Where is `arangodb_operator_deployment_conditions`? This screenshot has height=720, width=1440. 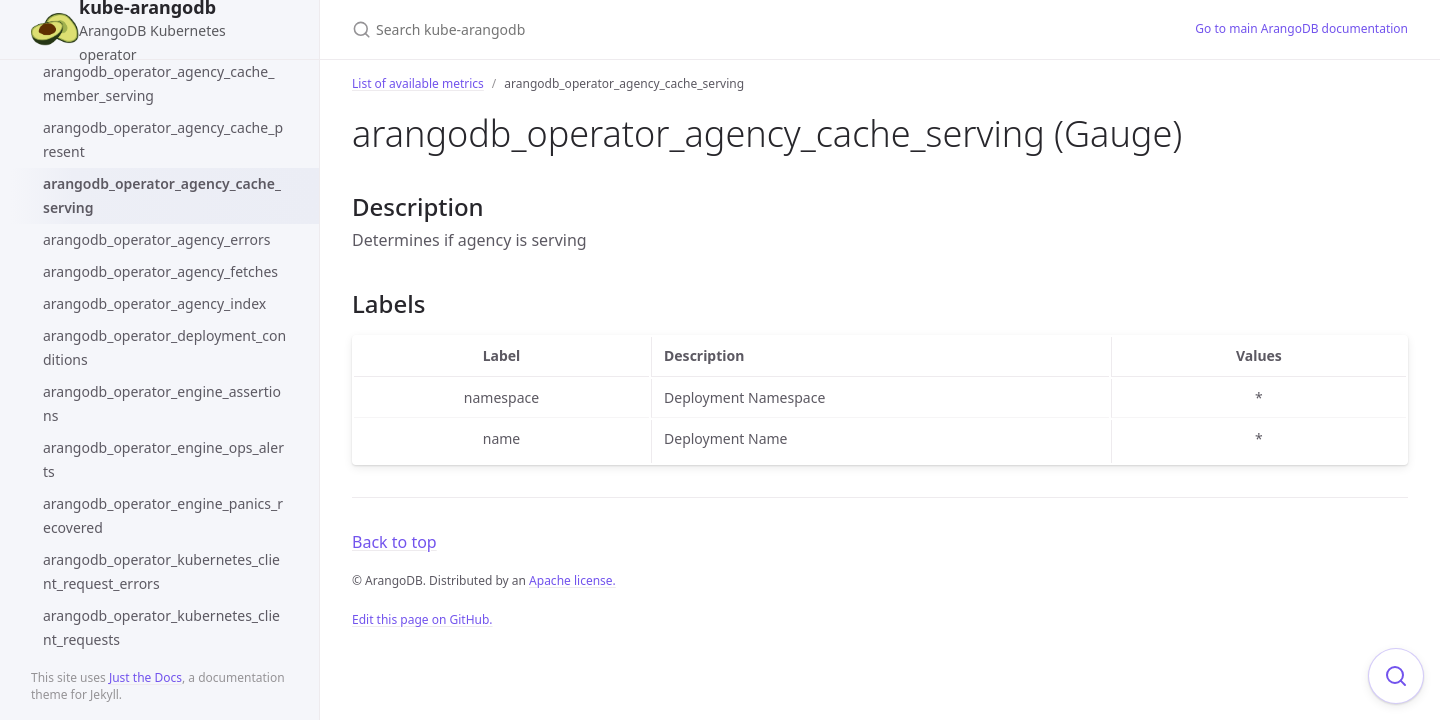 arangodb_operator_deployment_conditions is located at coordinates (164, 347).